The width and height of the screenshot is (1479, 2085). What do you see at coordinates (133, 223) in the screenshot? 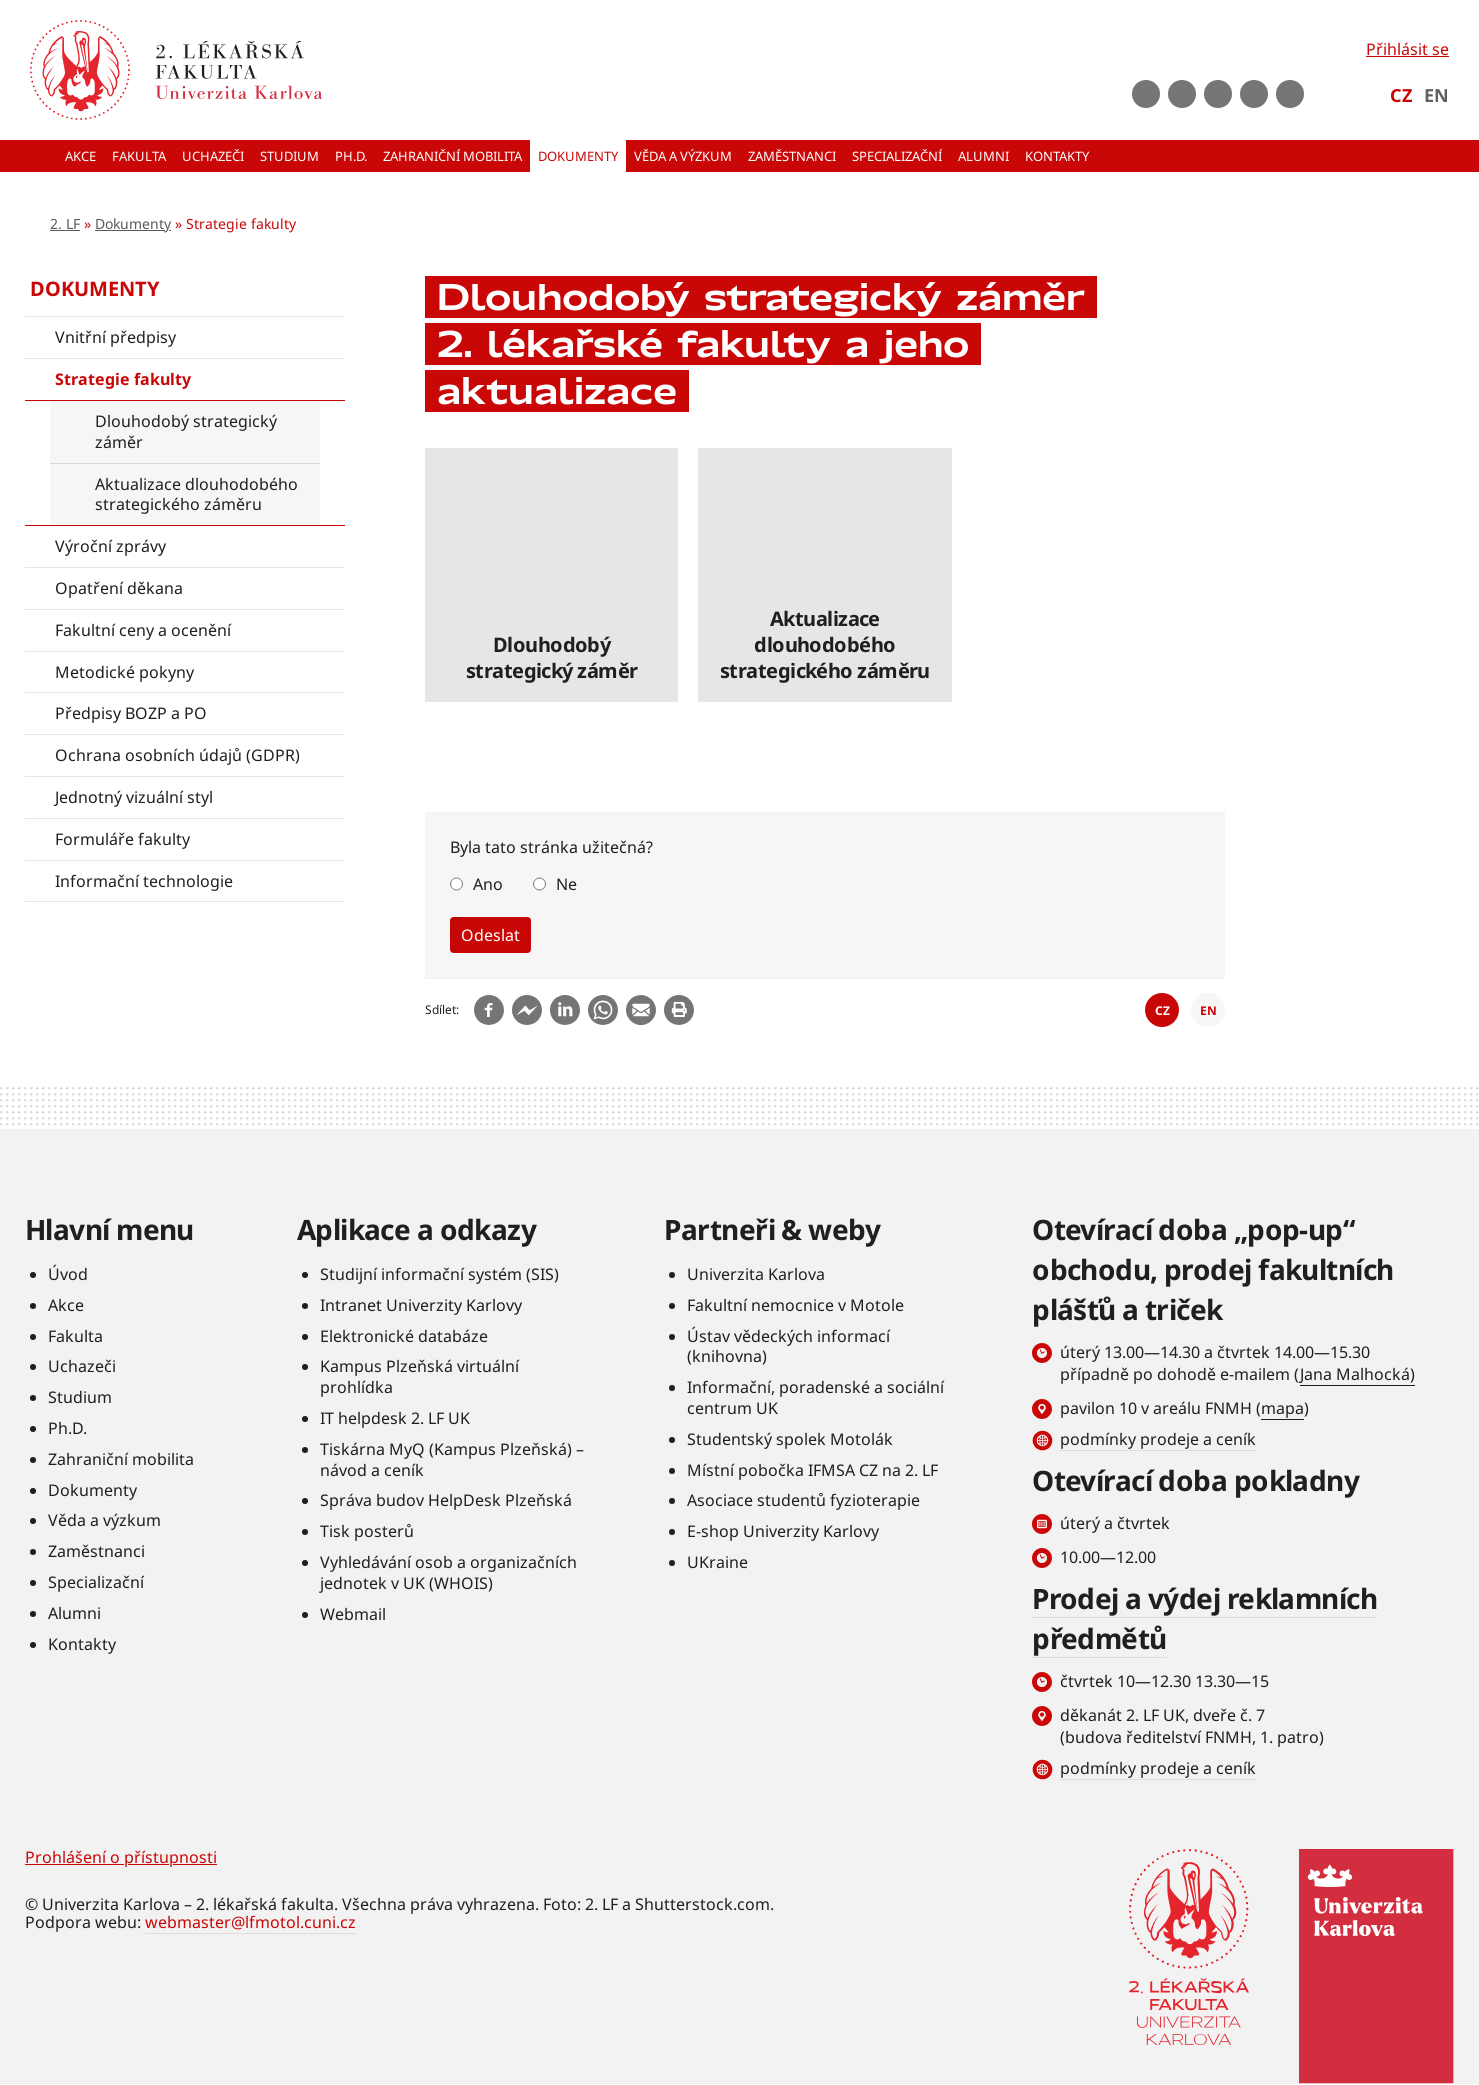
I see `Dokumenty` at bounding box center [133, 223].